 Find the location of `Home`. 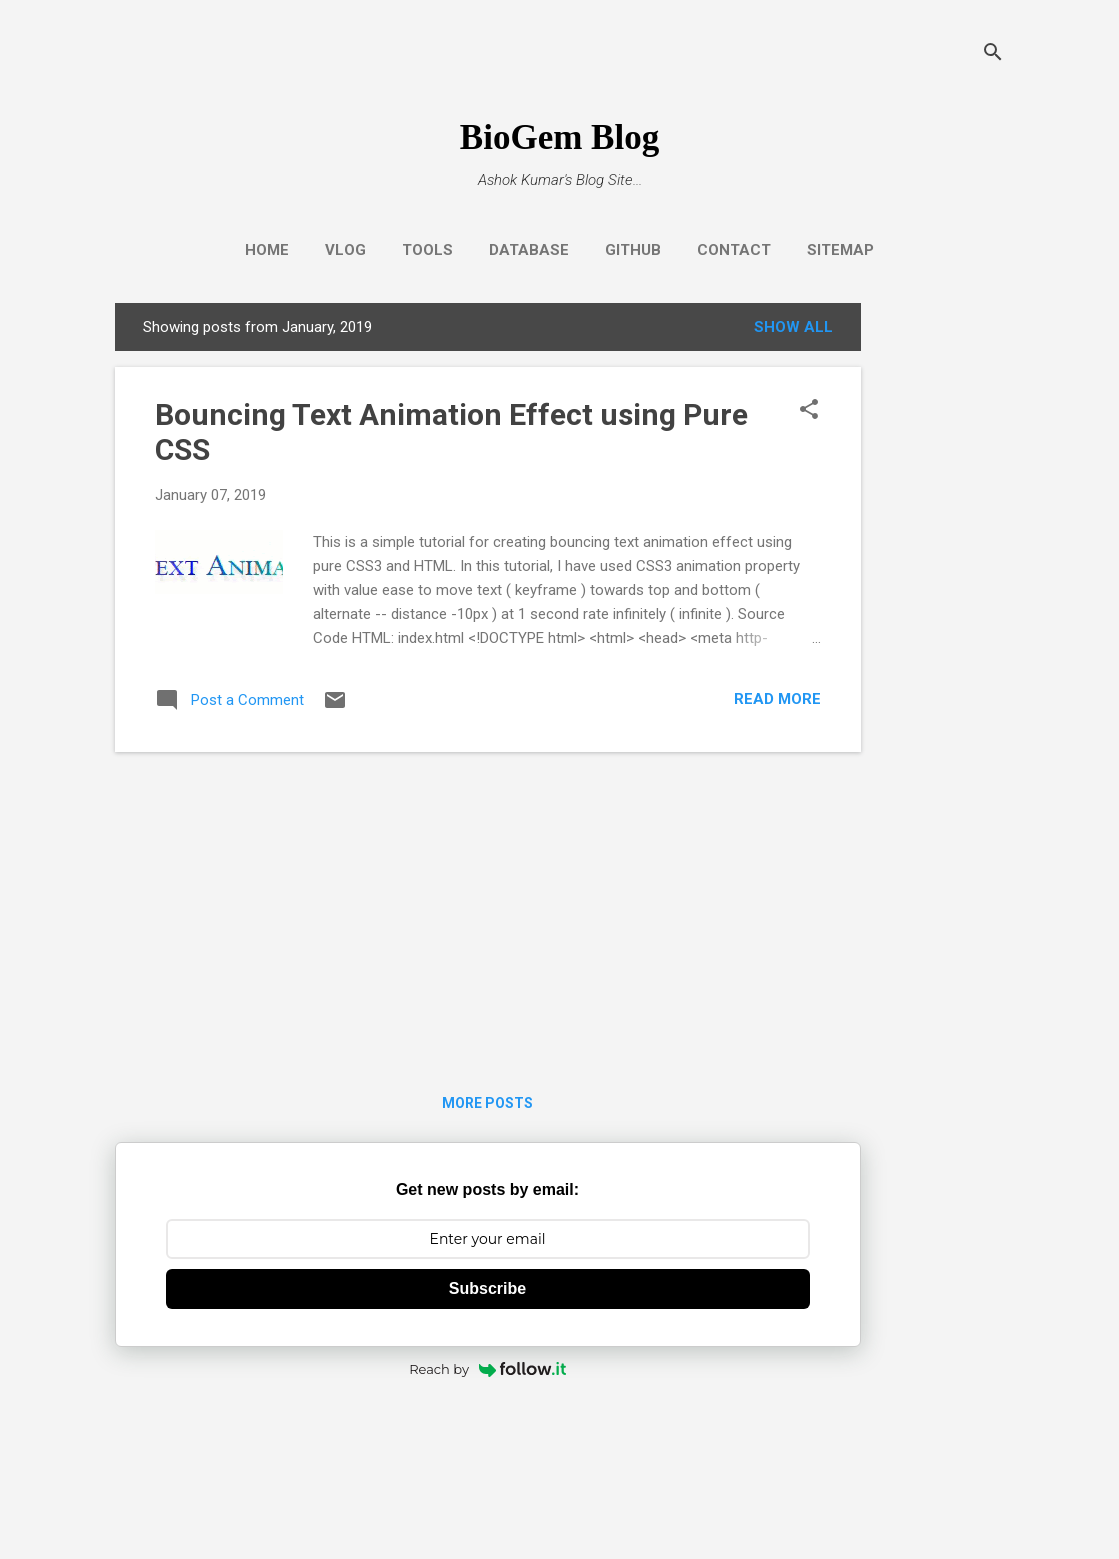

Home is located at coordinates (267, 250).